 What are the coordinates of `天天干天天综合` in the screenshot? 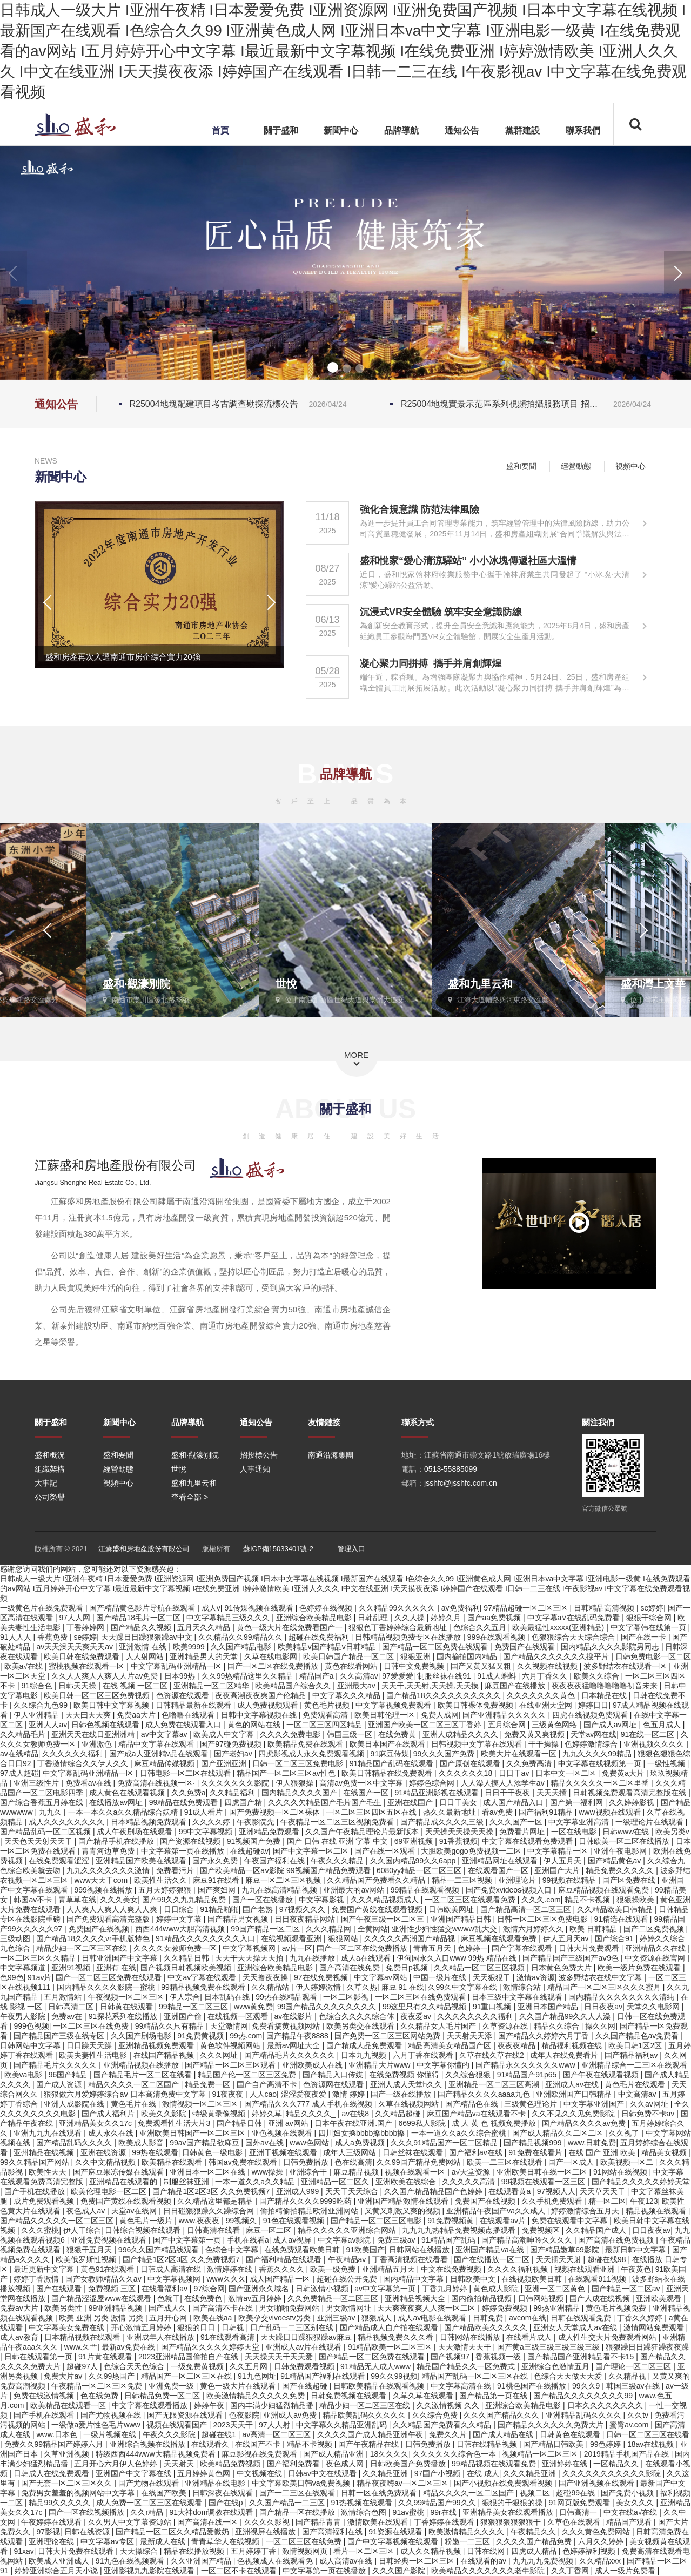 It's located at (352, 2191).